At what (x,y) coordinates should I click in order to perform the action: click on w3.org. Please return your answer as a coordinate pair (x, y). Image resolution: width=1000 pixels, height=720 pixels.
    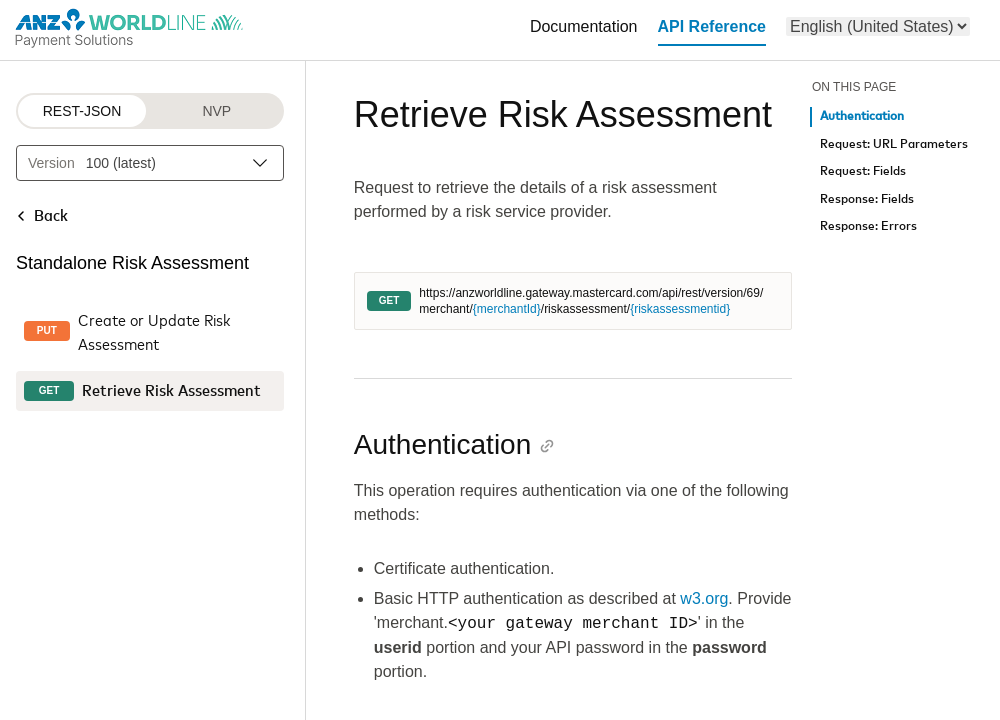
    Looking at the image, I should click on (704, 598).